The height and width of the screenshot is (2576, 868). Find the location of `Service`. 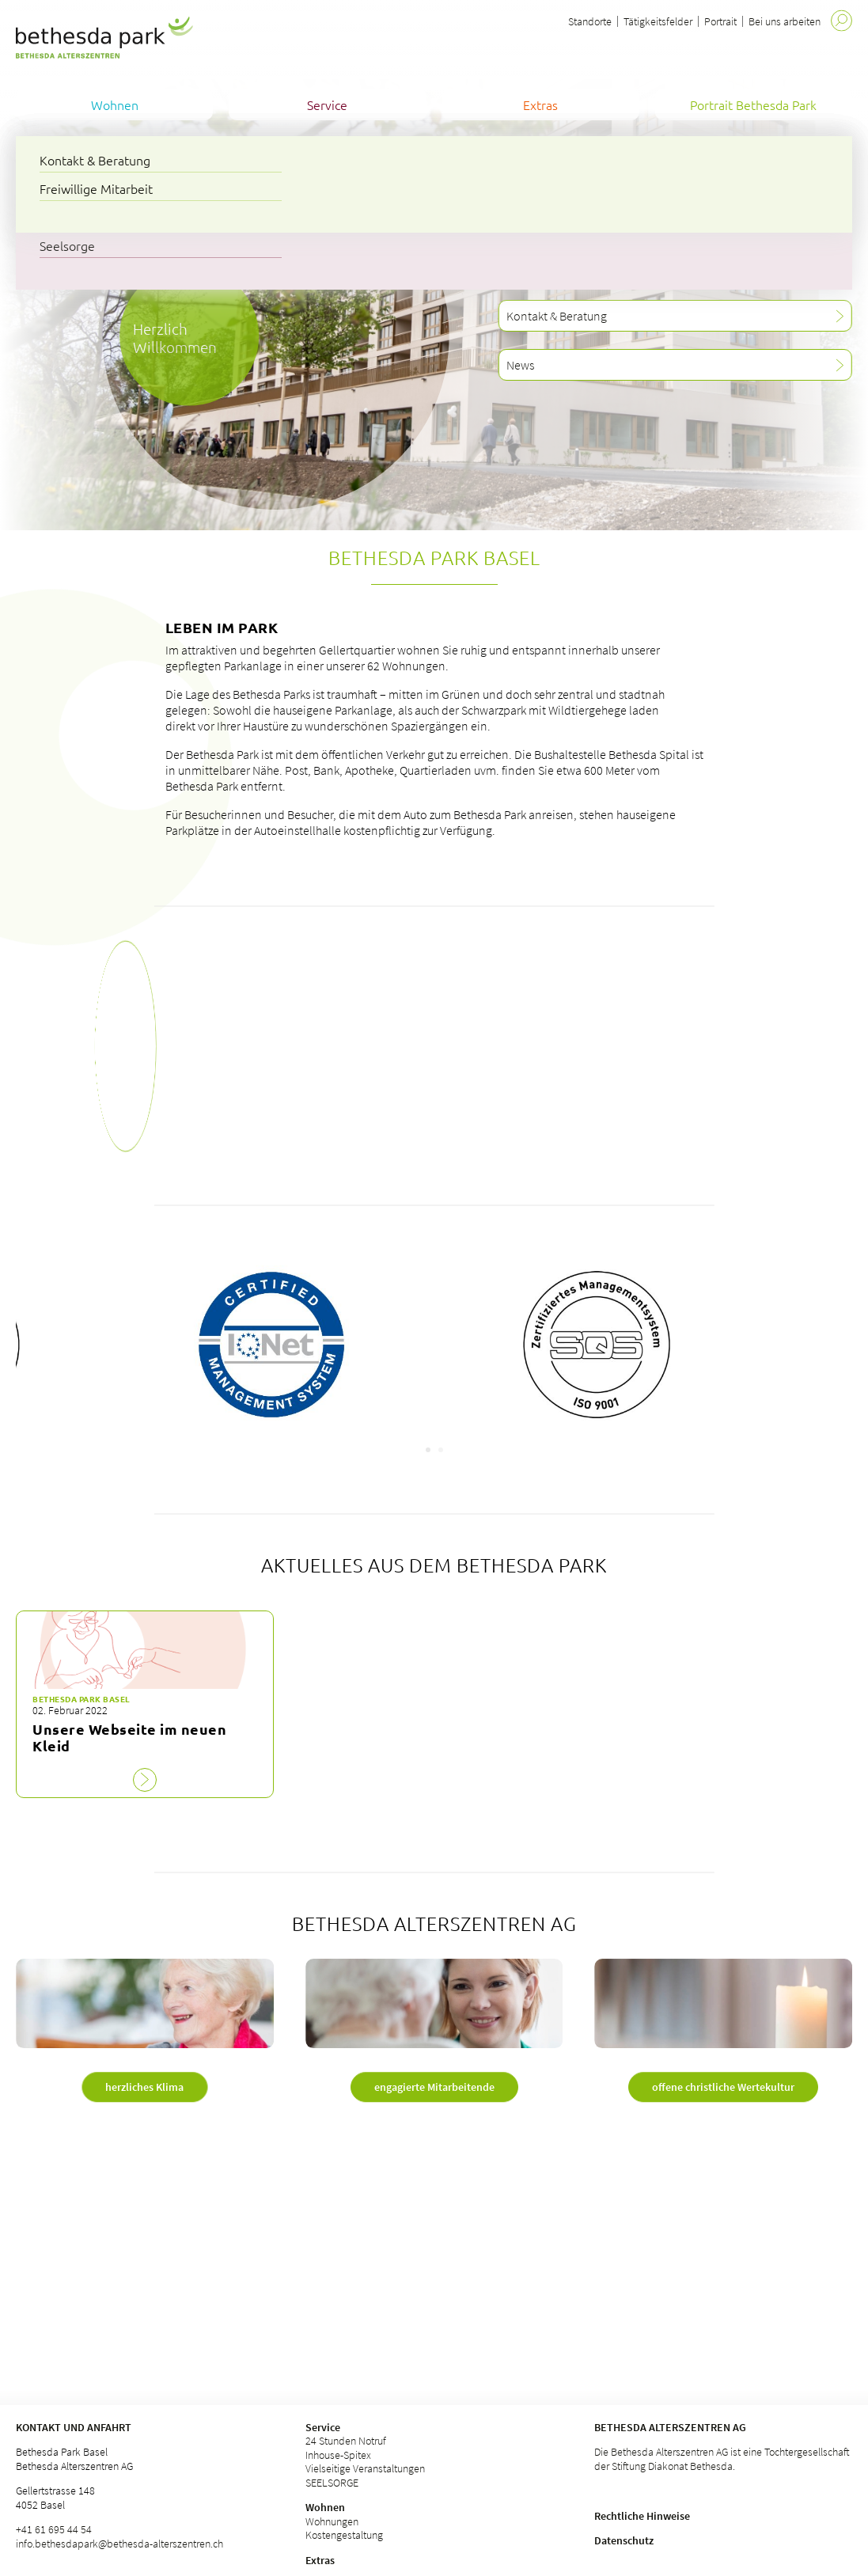

Service is located at coordinates (322, 2427).